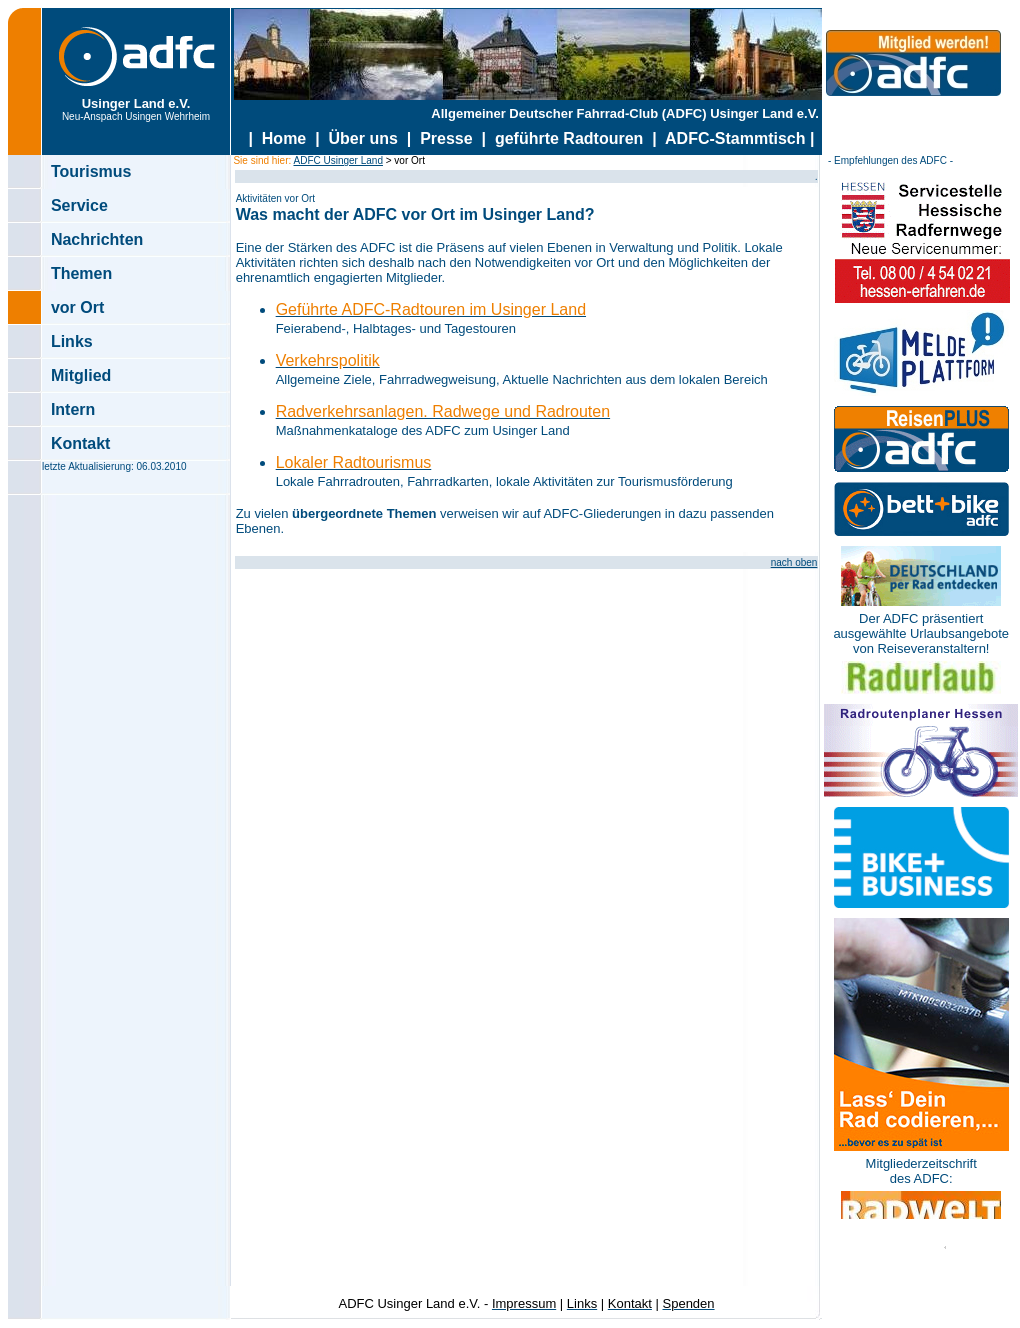 This screenshot has height=1328, width=1020. I want to click on Nachrichten, so click(97, 239).